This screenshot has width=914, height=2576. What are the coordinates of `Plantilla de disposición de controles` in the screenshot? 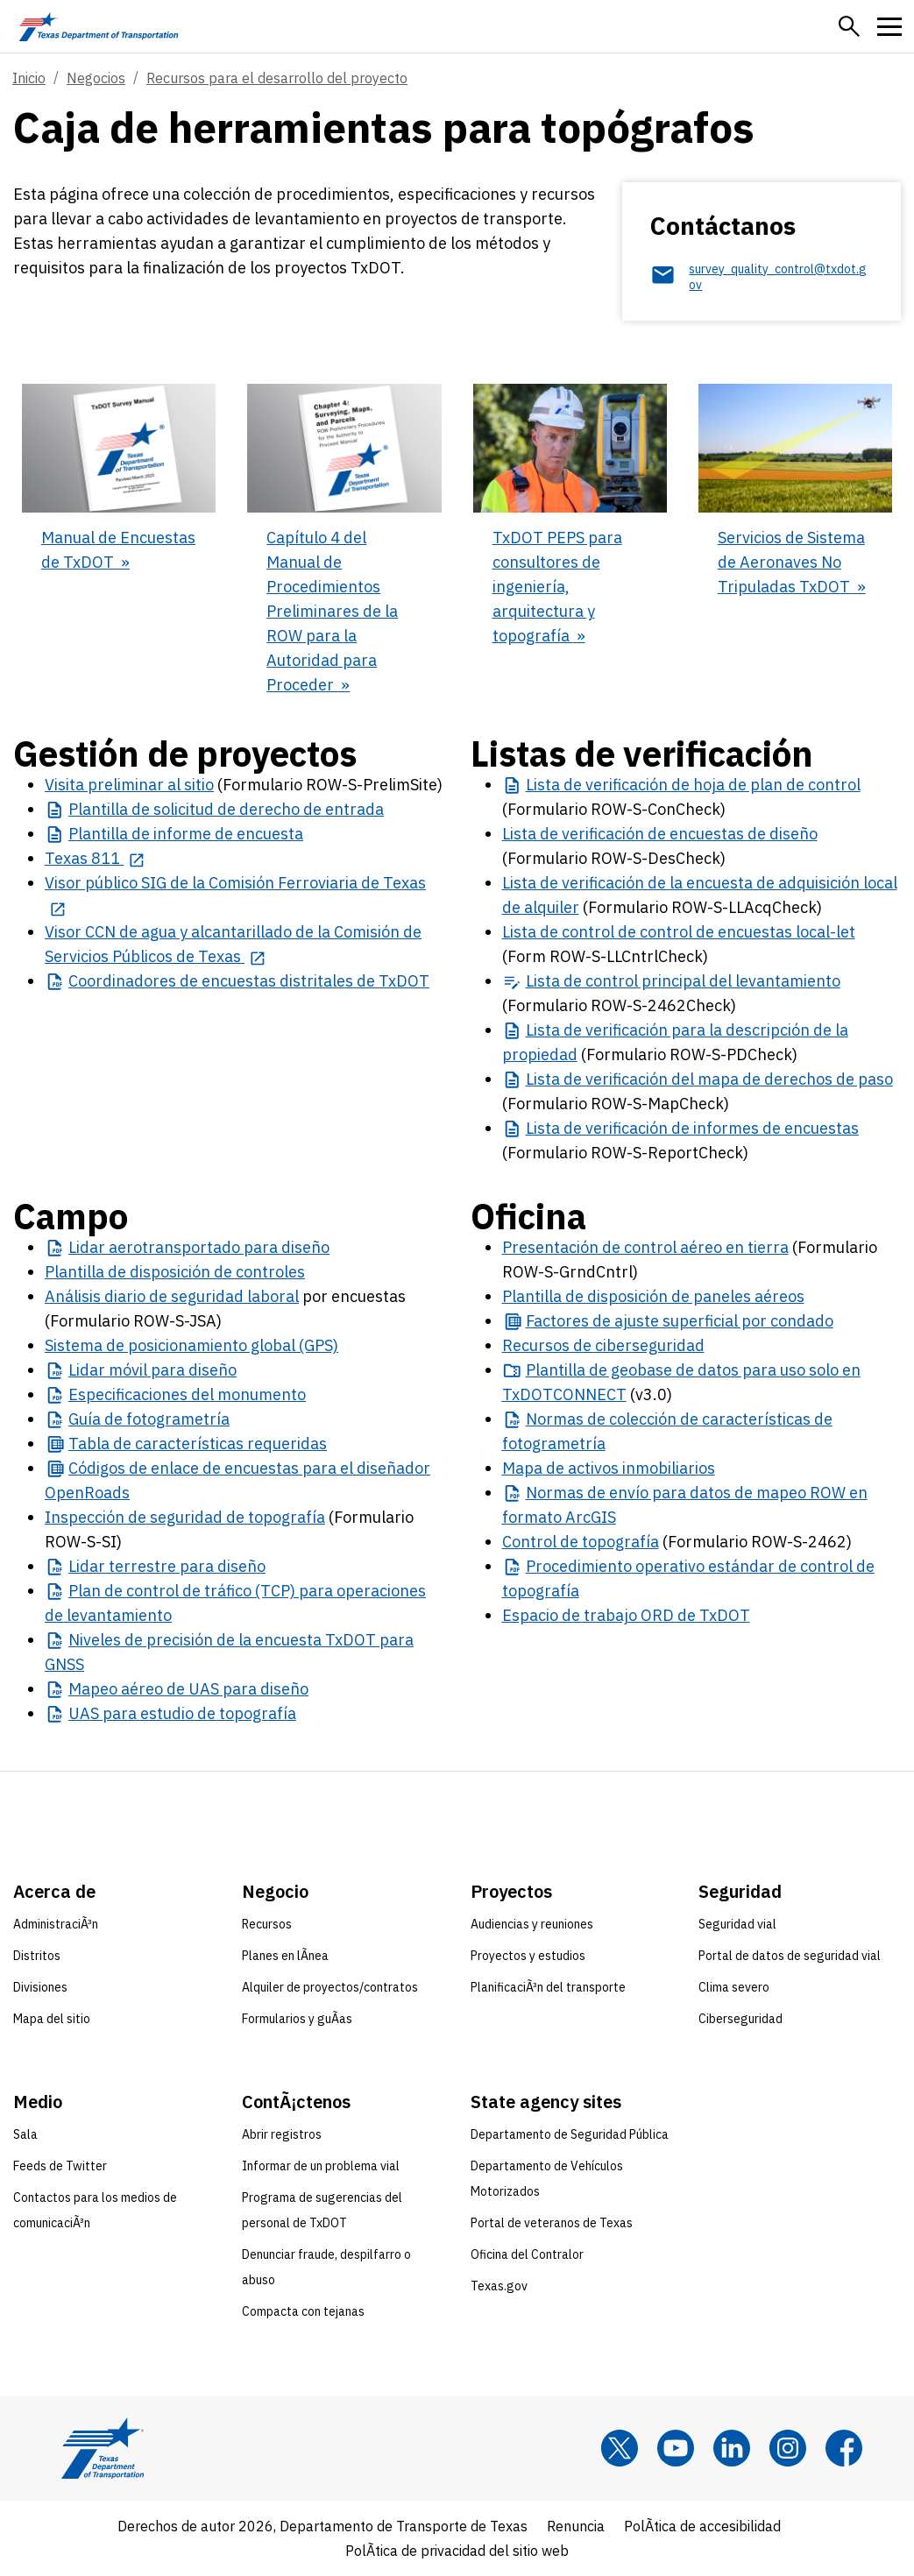 It's located at (175, 1272).